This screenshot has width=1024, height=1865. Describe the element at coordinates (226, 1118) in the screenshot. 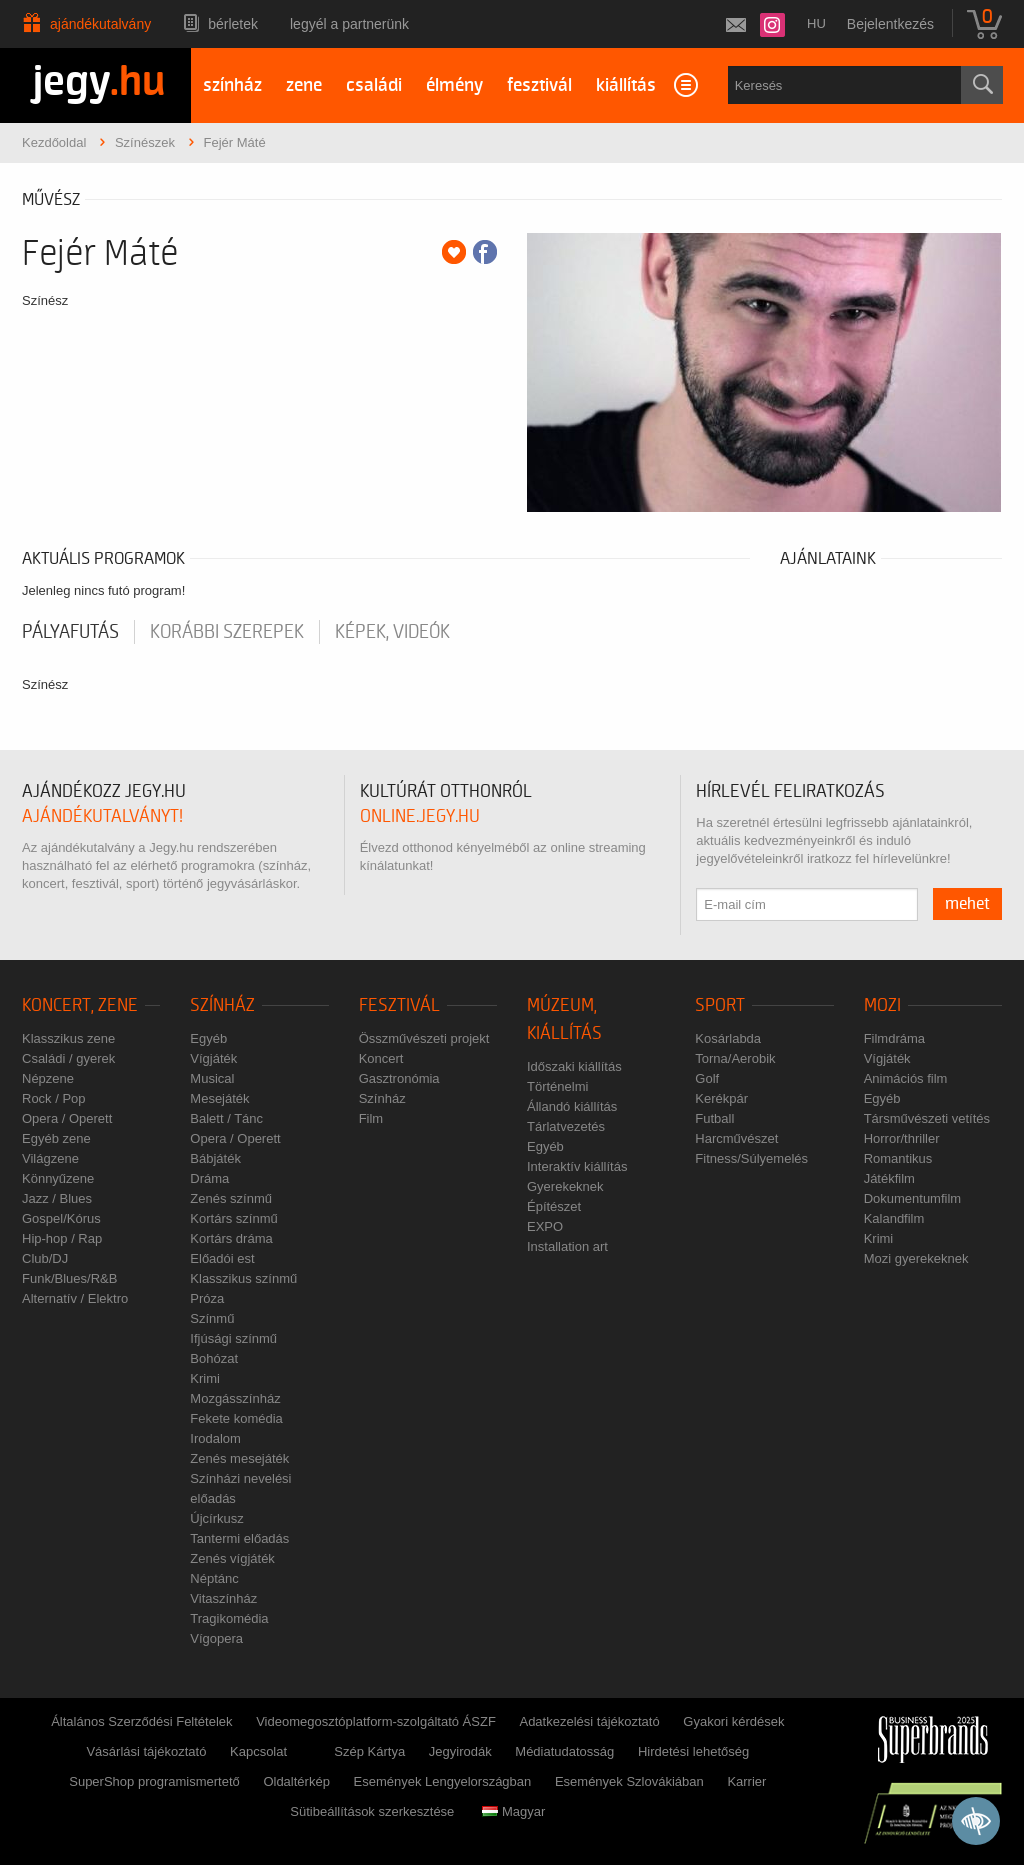

I see `Balett / Tánc` at that location.